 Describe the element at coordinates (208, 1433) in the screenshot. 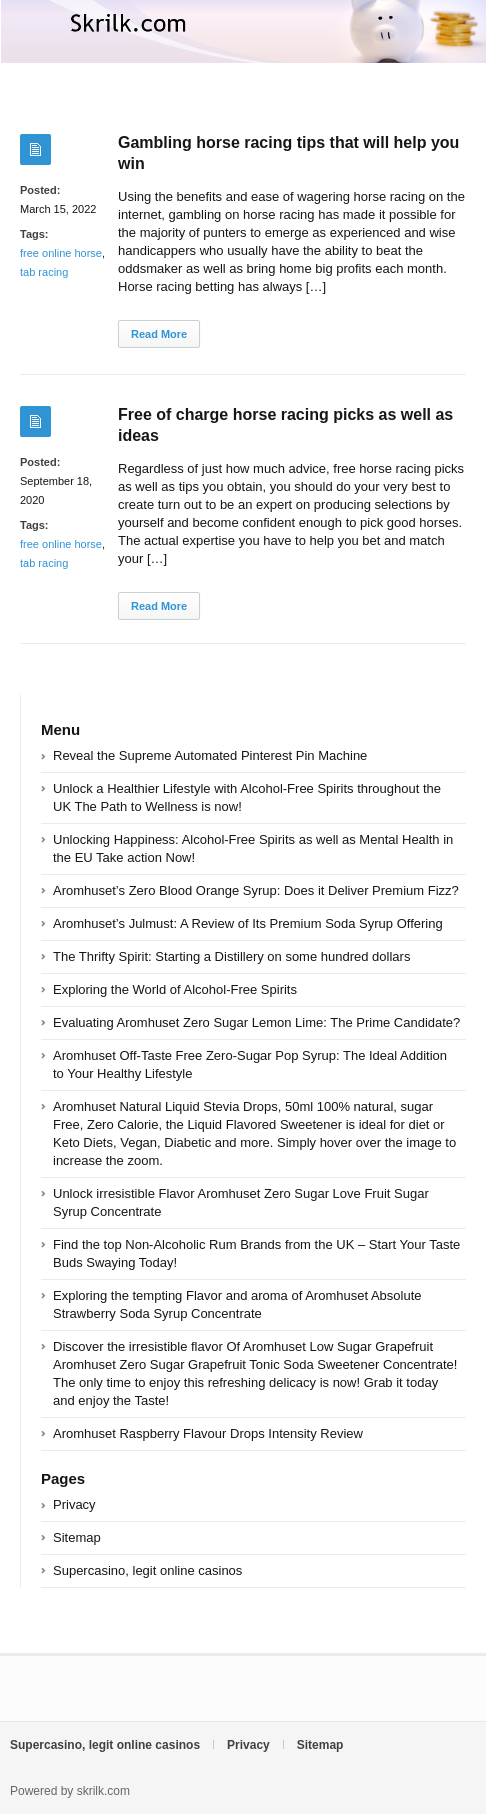

I see `Aromhuset Raspberry Flavour Drops Intensity Review` at that location.